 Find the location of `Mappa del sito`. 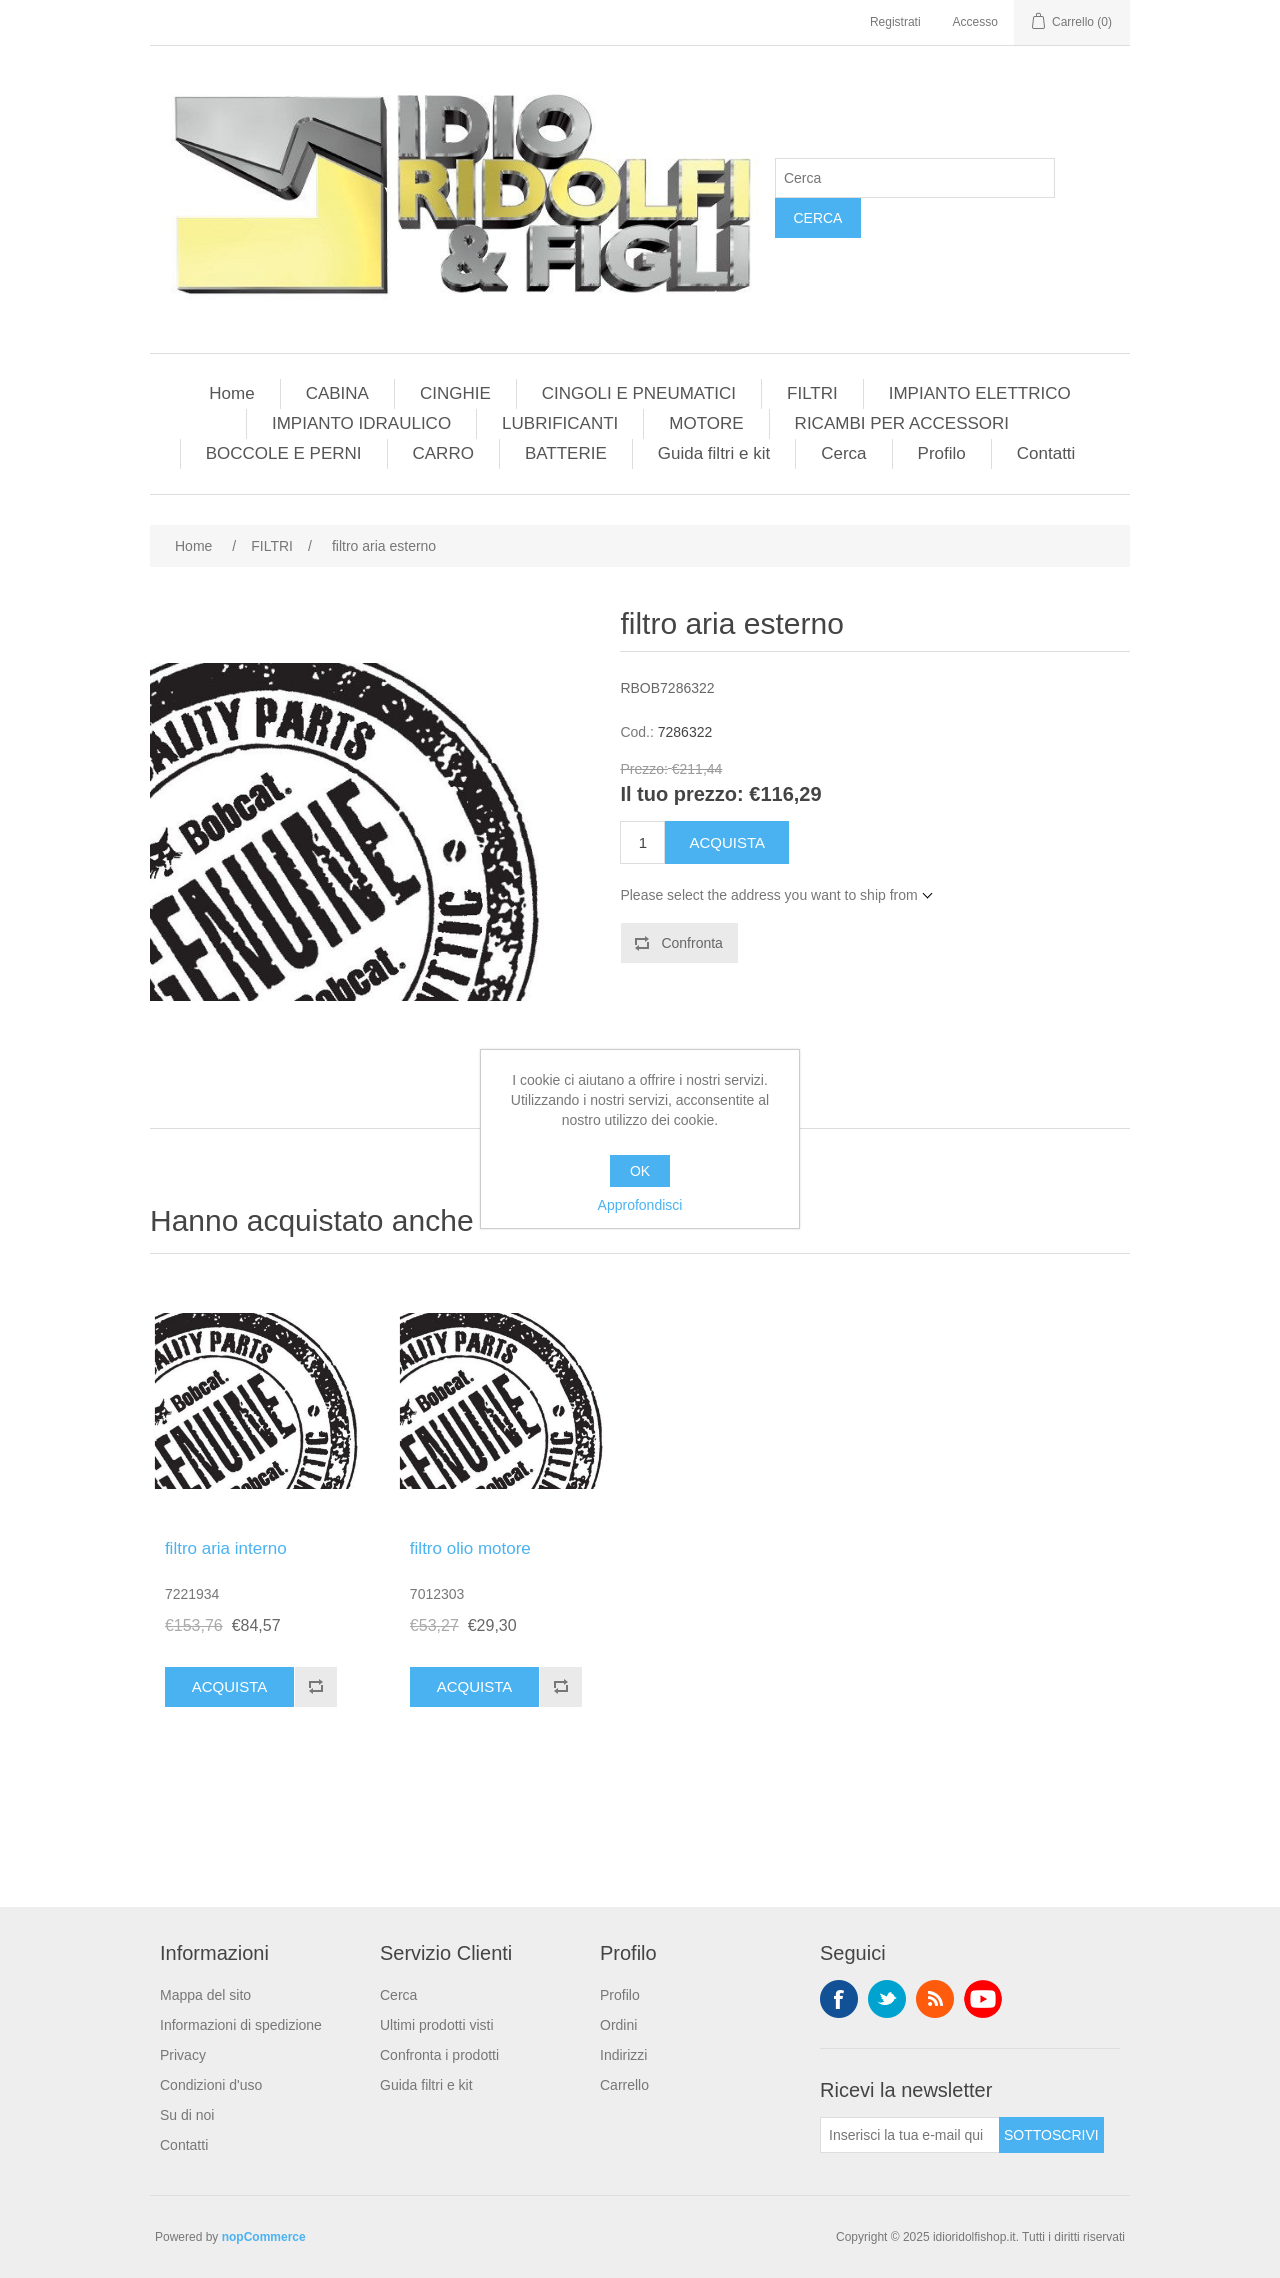

Mappa del sito is located at coordinates (205, 1995).